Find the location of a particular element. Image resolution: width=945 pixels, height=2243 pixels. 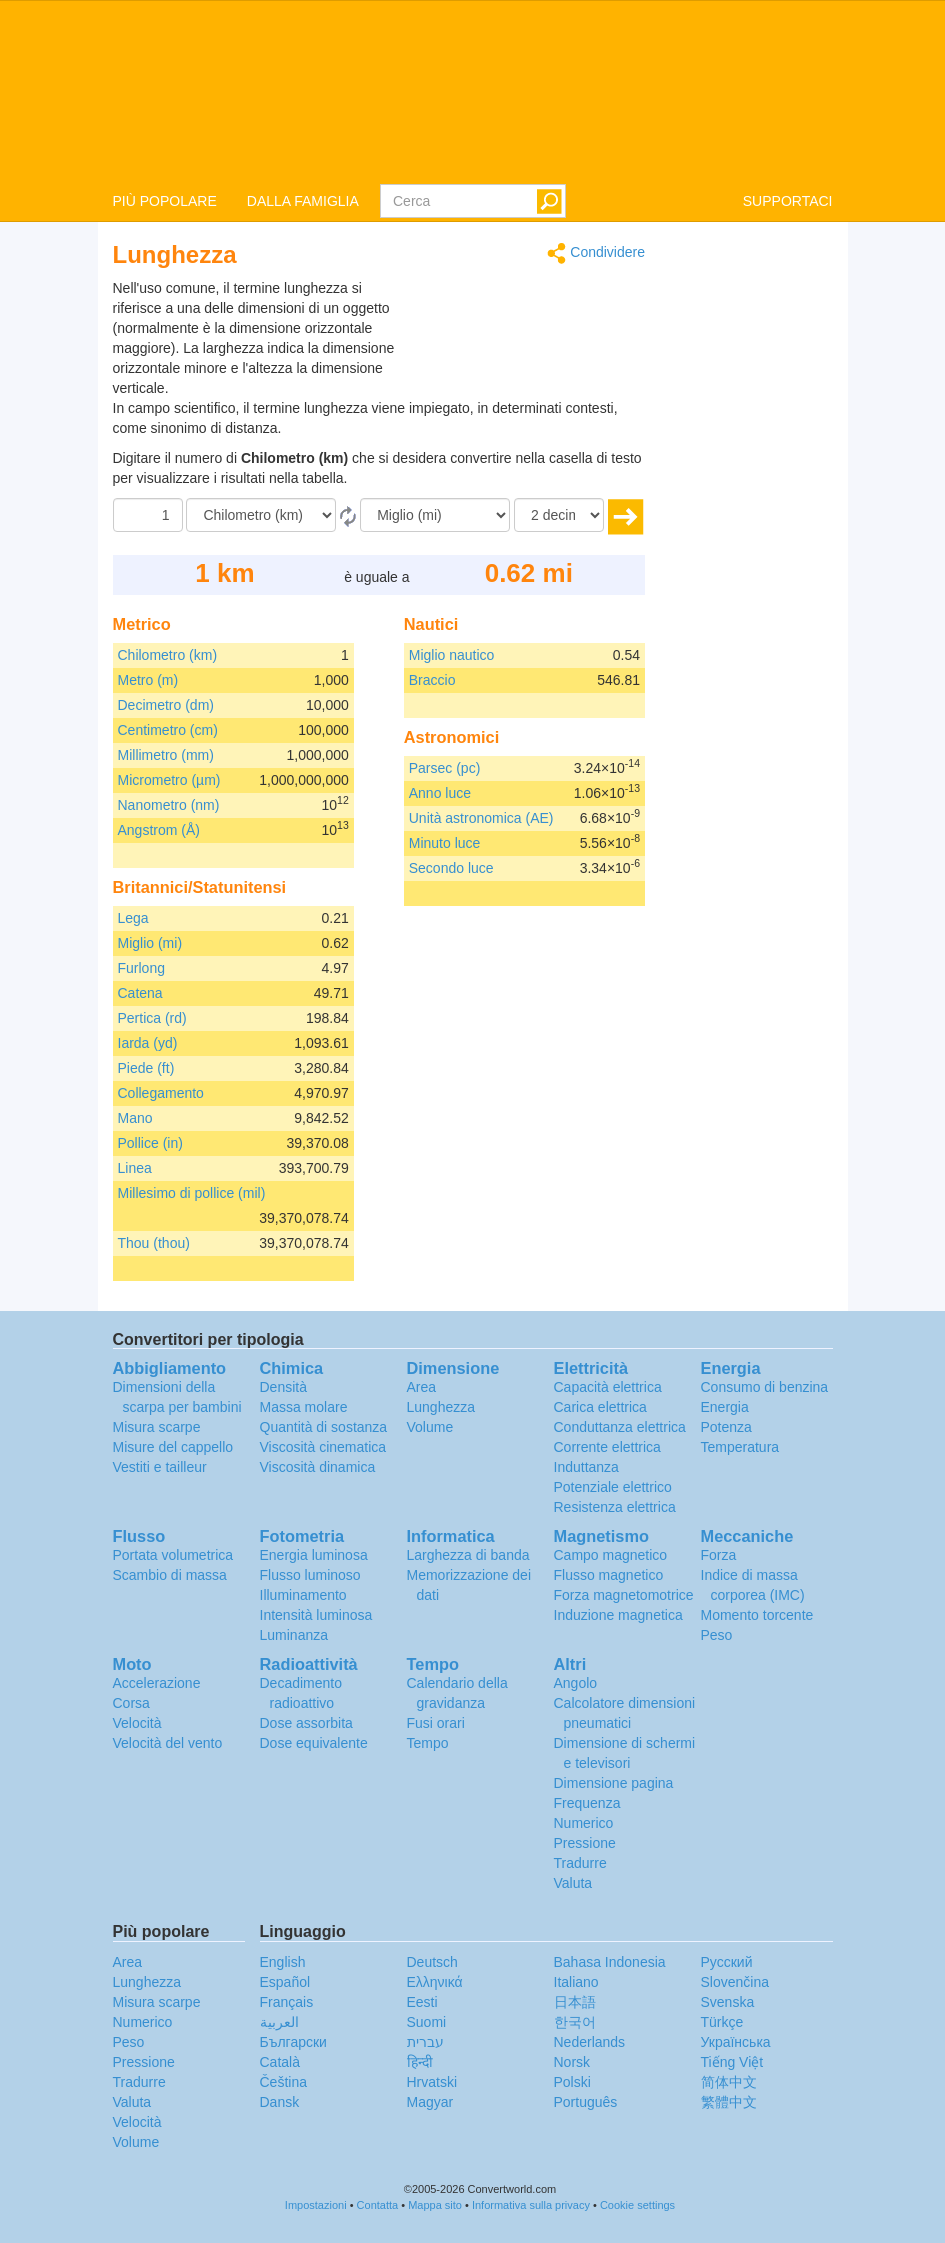

Induzione magnetica is located at coordinates (618, 1615).